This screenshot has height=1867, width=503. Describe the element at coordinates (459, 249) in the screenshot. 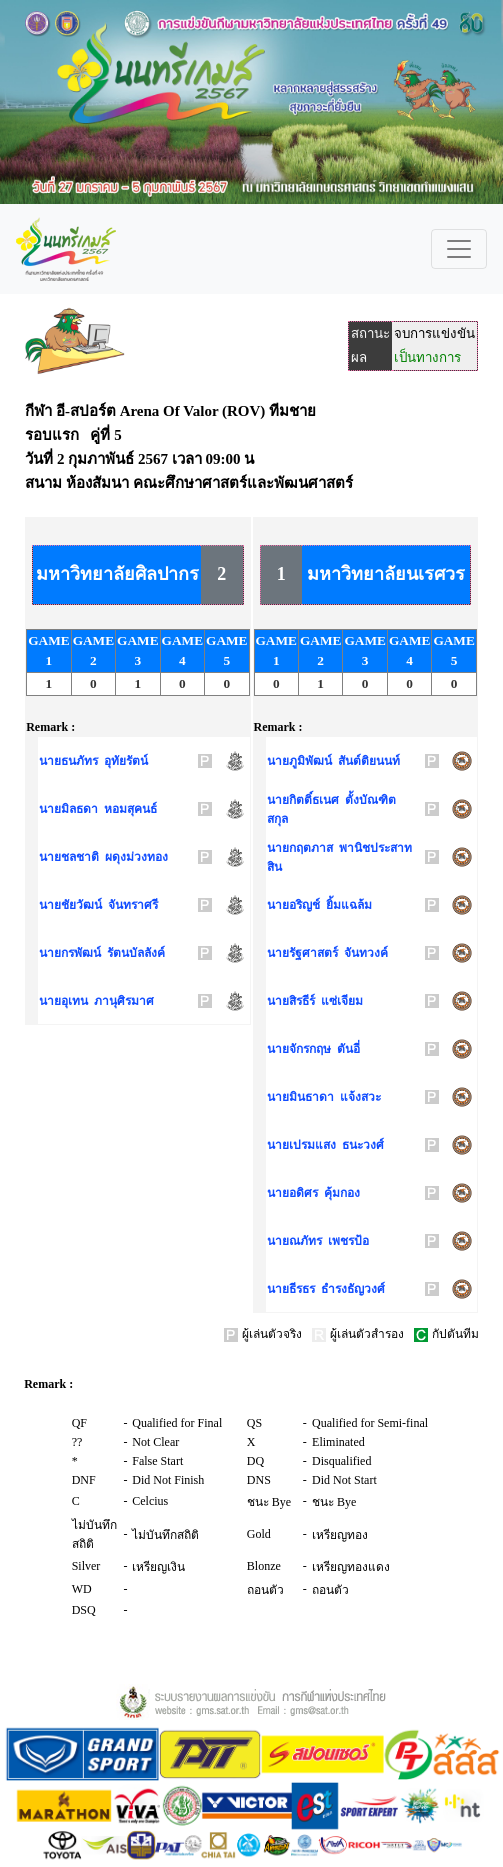

I see `[Toggle navigation]` at that location.